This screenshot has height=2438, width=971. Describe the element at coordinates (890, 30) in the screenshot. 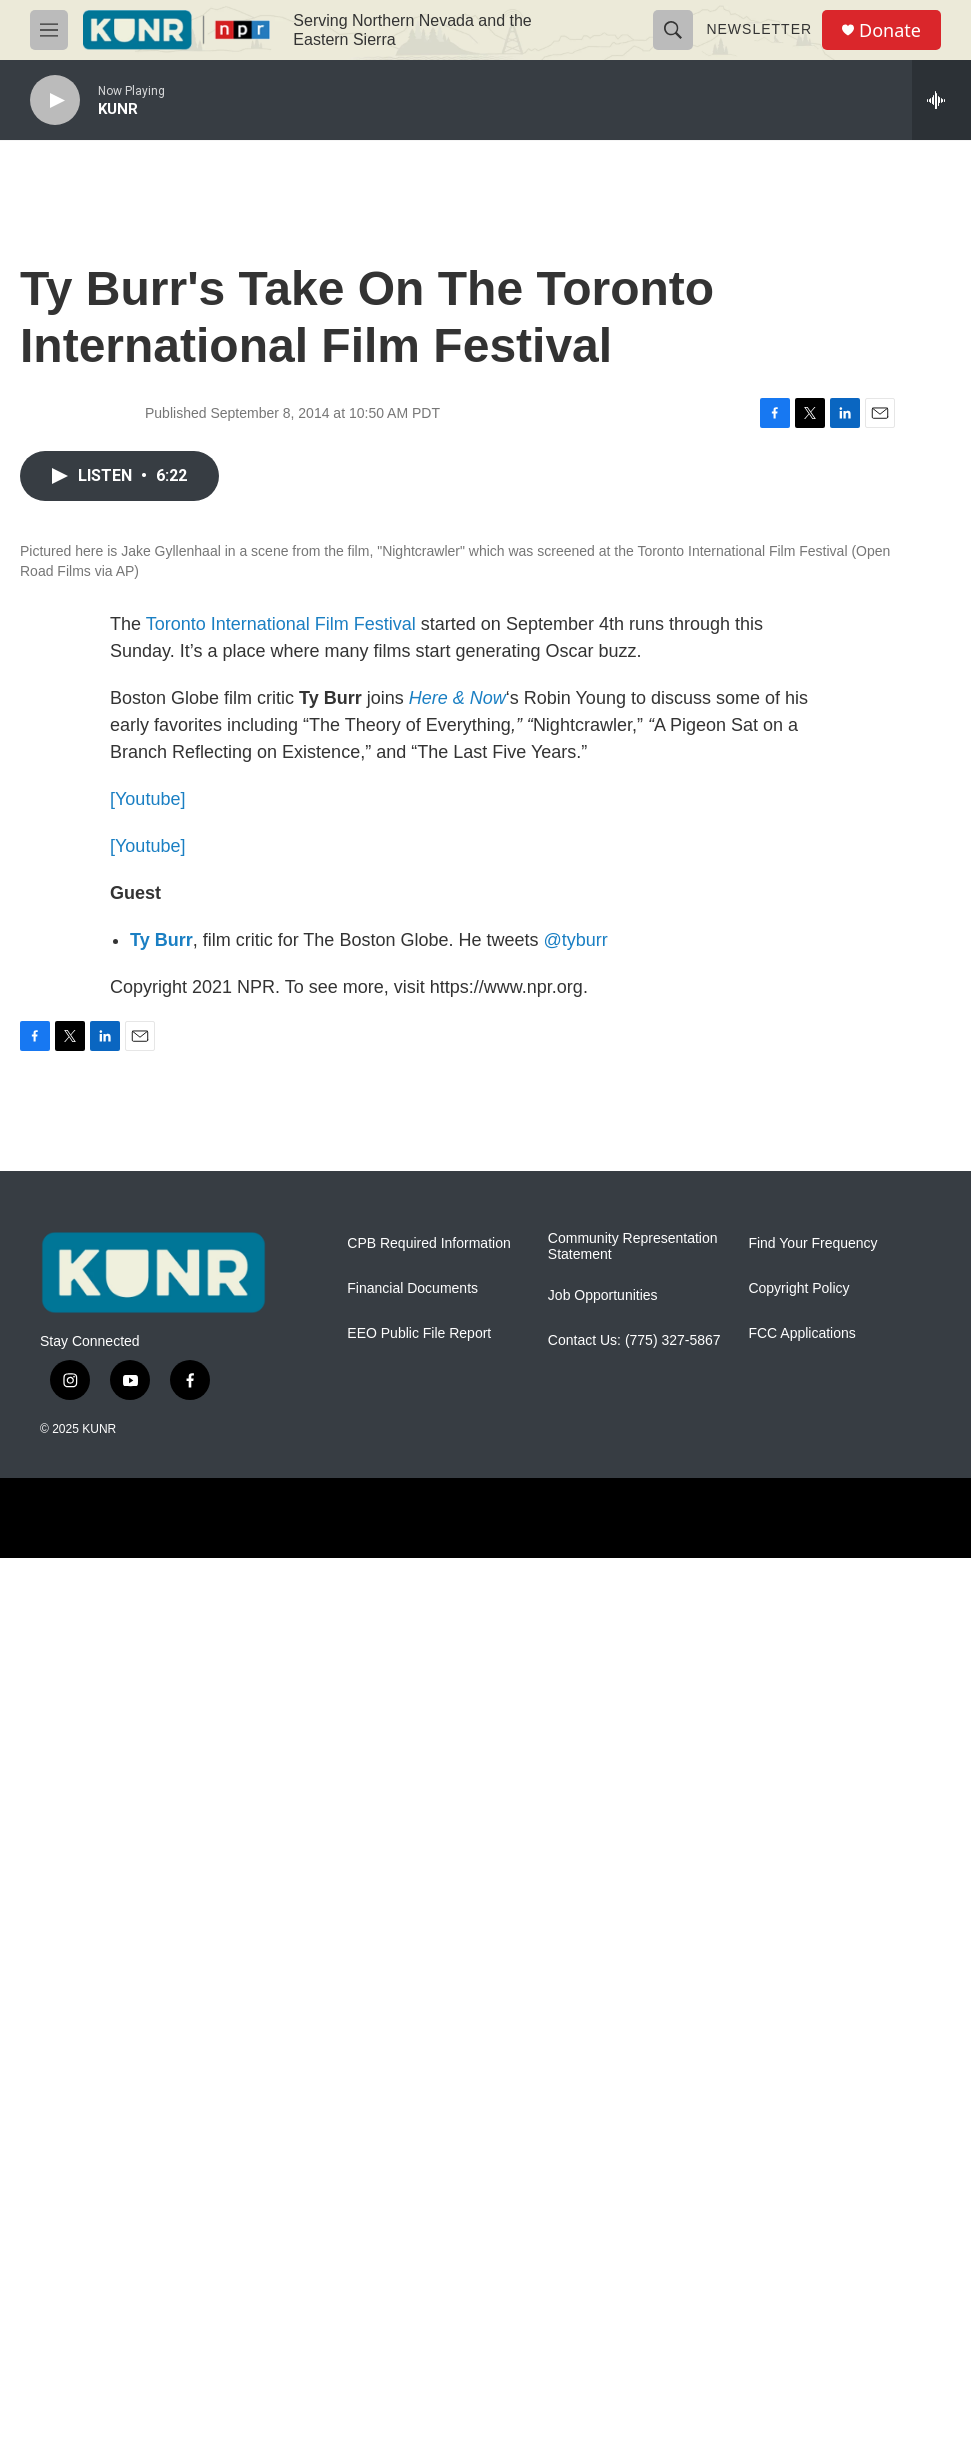

I see `Donate` at that location.